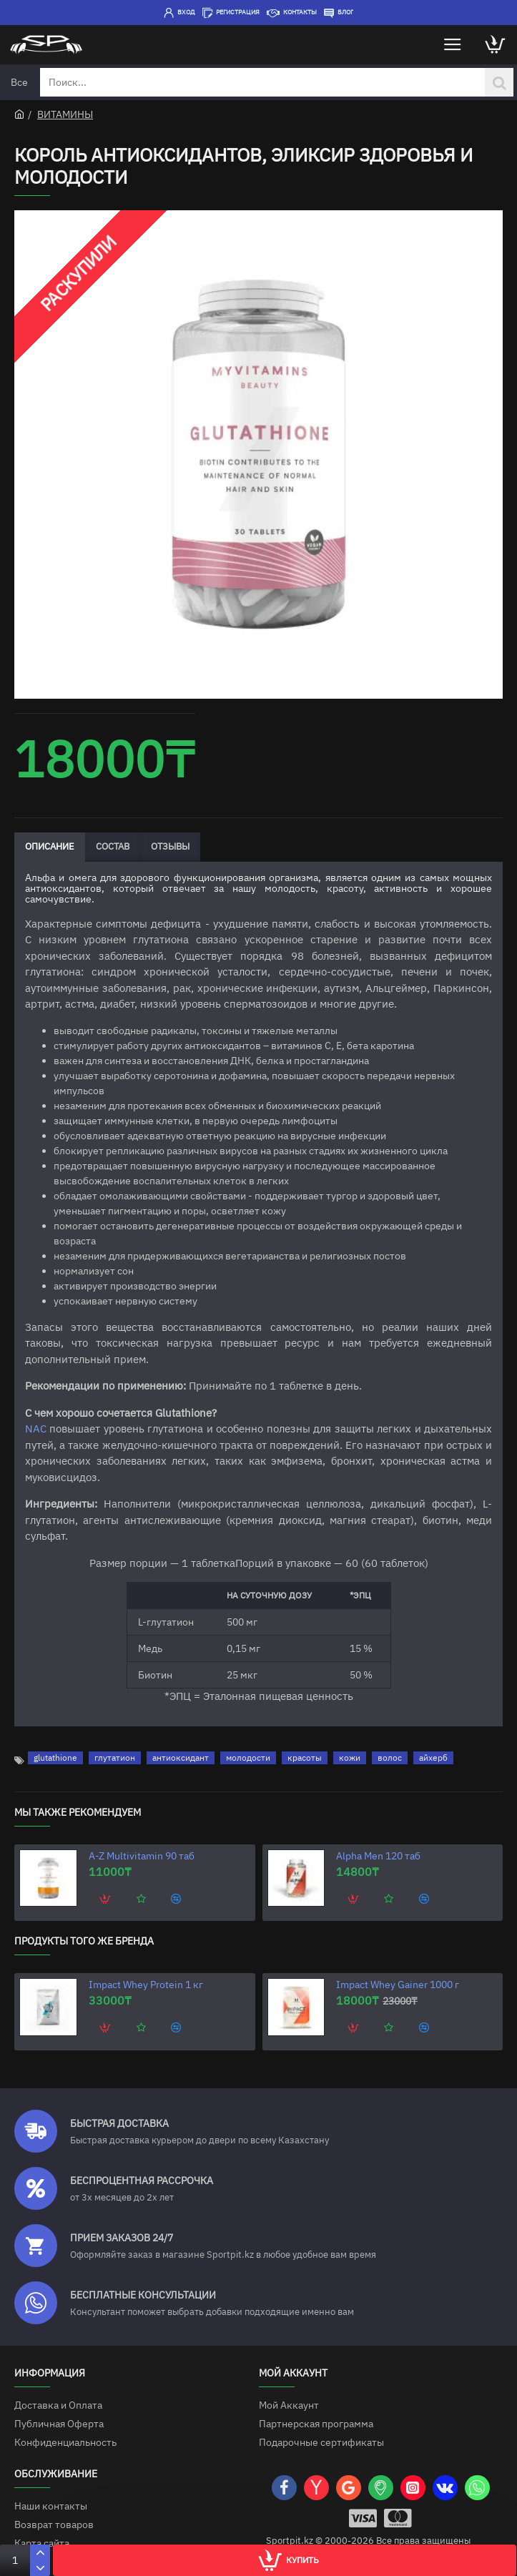  What do you see at coordinates (114, 1757) in the screenshot?
I see `глутатион` at bounding box center [114, 1757].